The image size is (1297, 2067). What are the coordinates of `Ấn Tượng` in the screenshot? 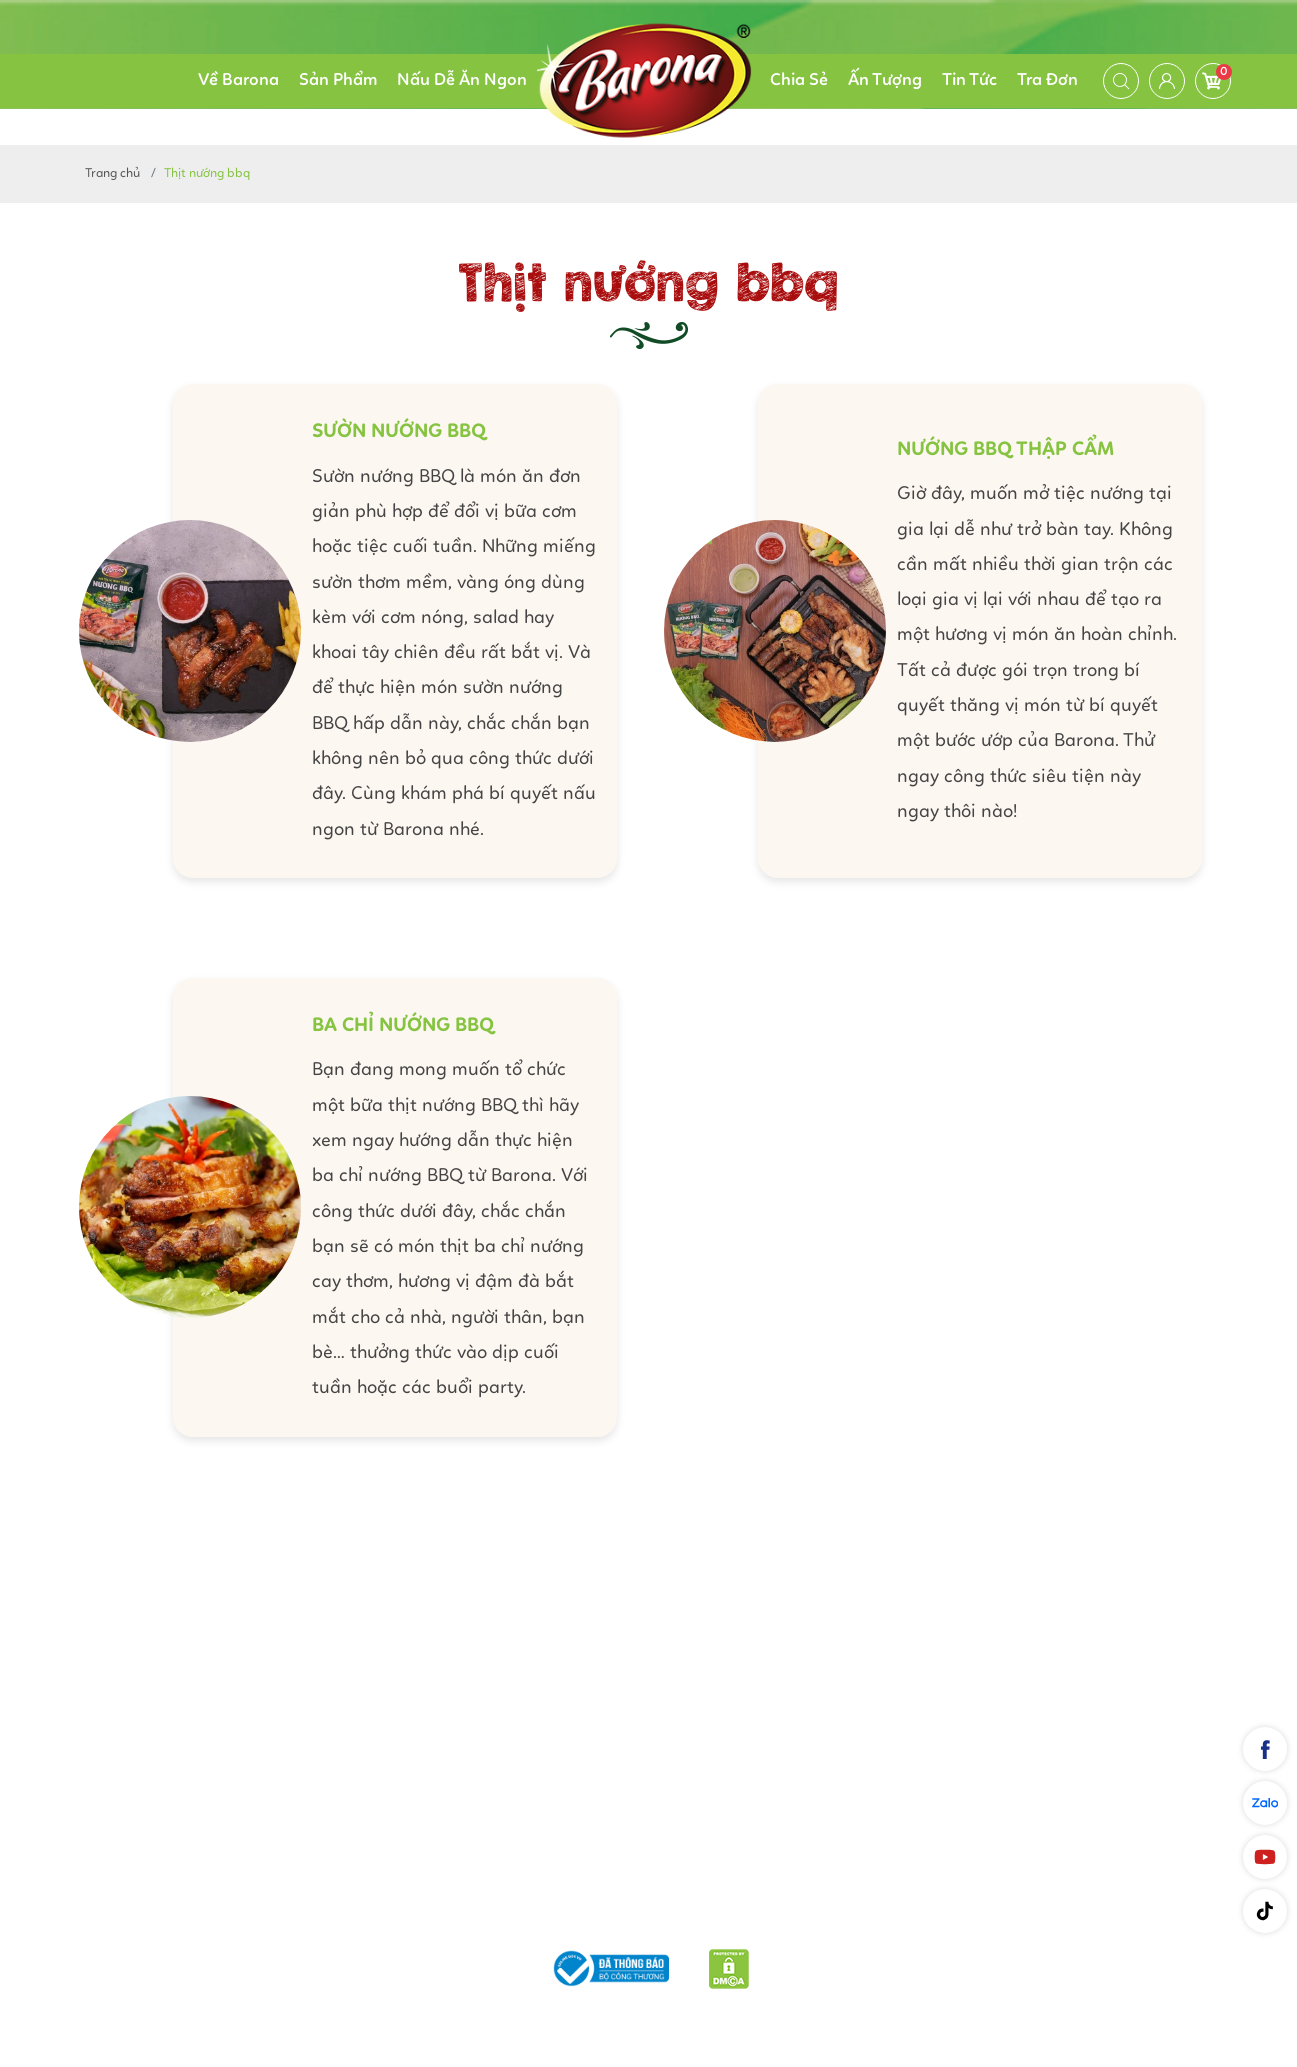 It's located at (885, 80).